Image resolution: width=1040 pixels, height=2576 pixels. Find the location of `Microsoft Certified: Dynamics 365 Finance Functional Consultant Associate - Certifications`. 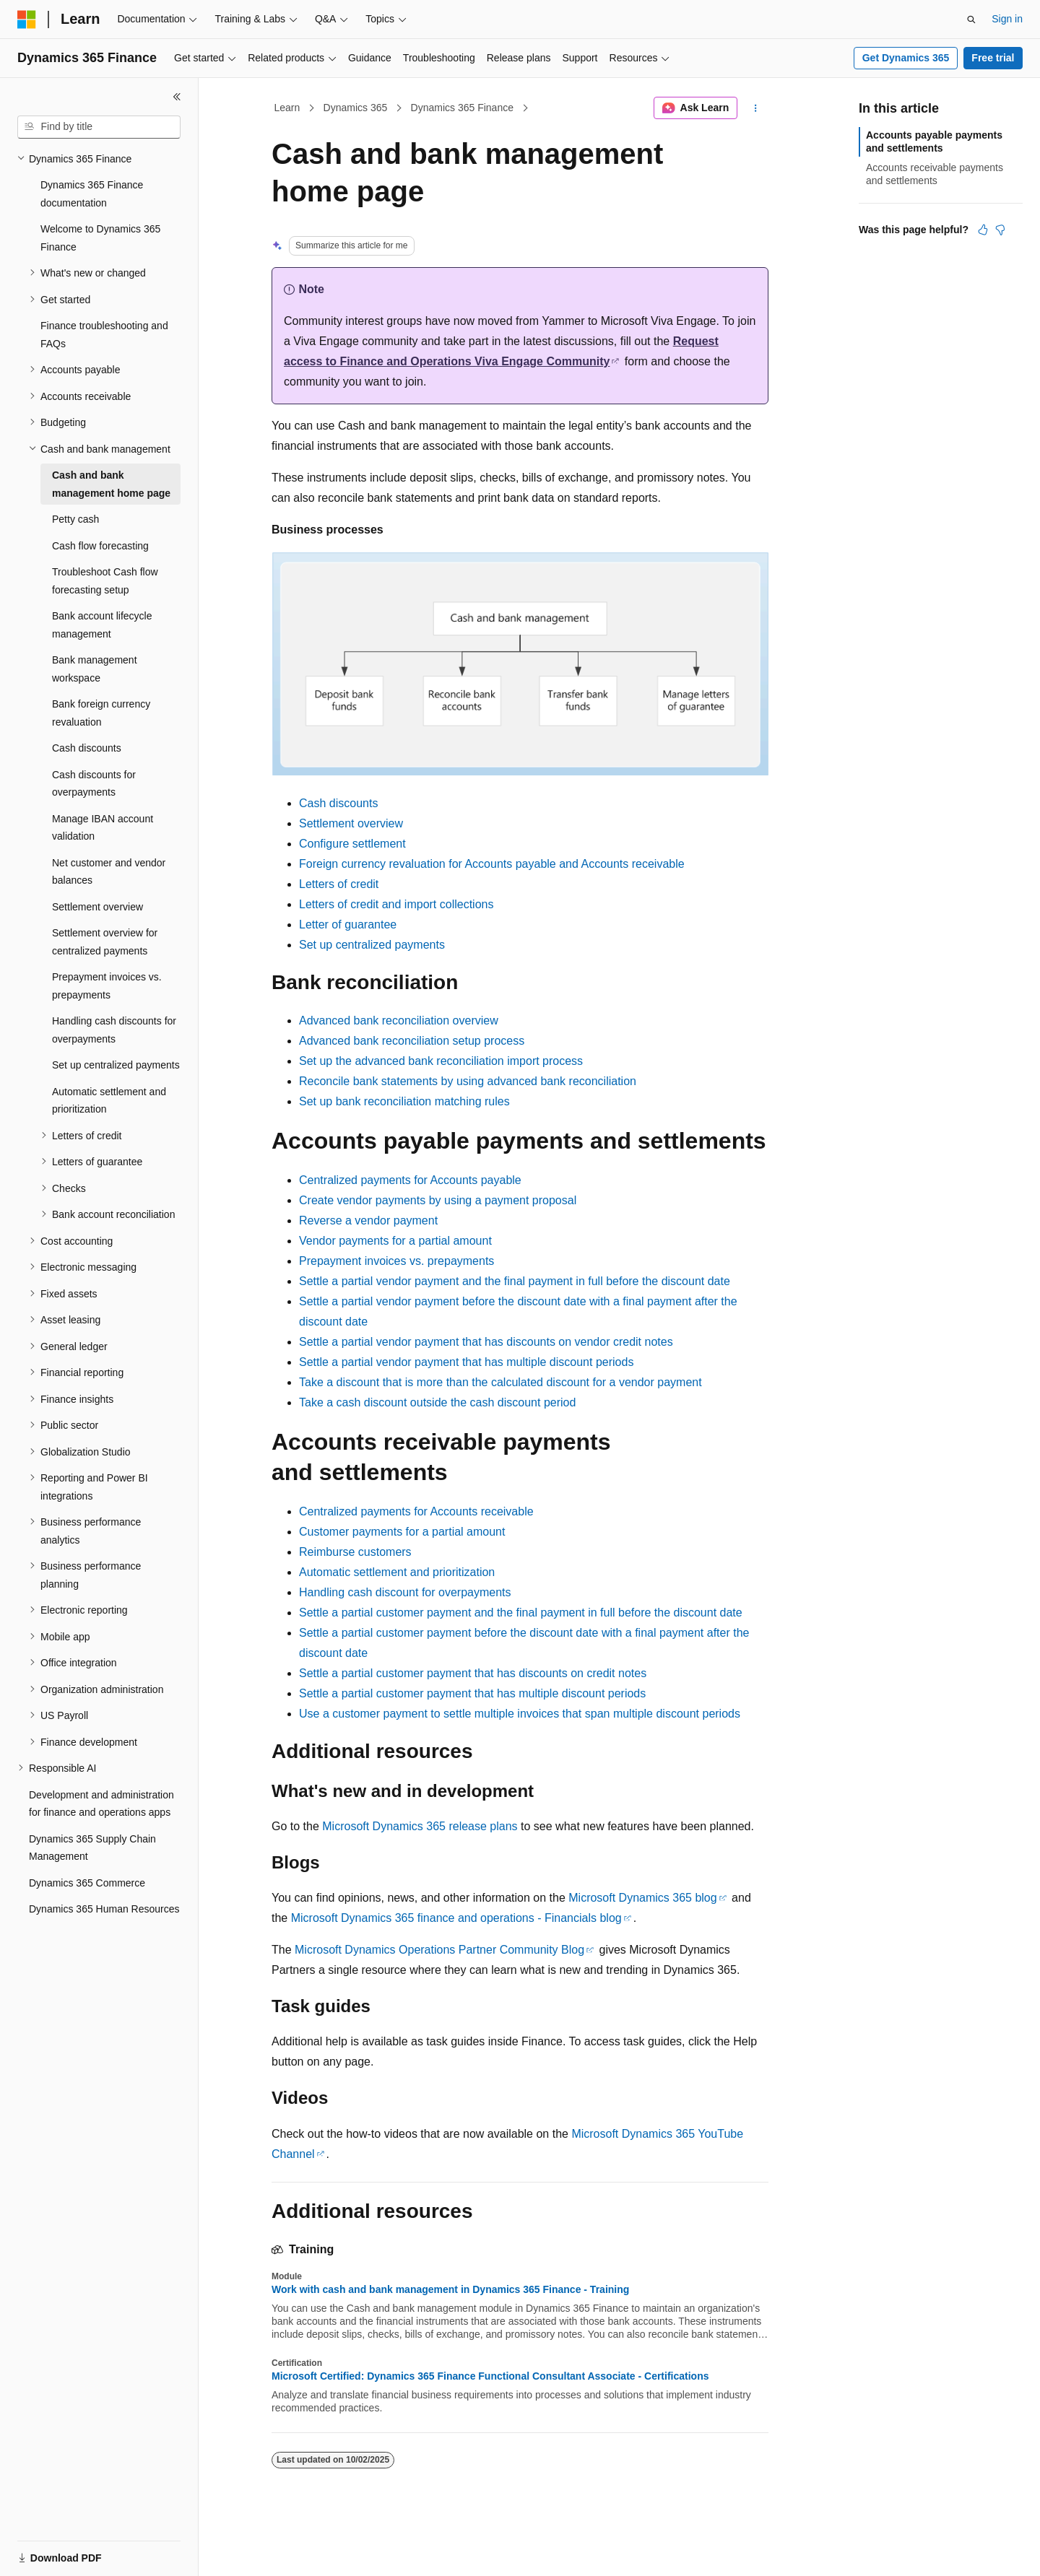

Microsoft Certified: Dynamics 365 Finance Functional Consultant Associate - Certifications is located at coordinates (490, 2376).